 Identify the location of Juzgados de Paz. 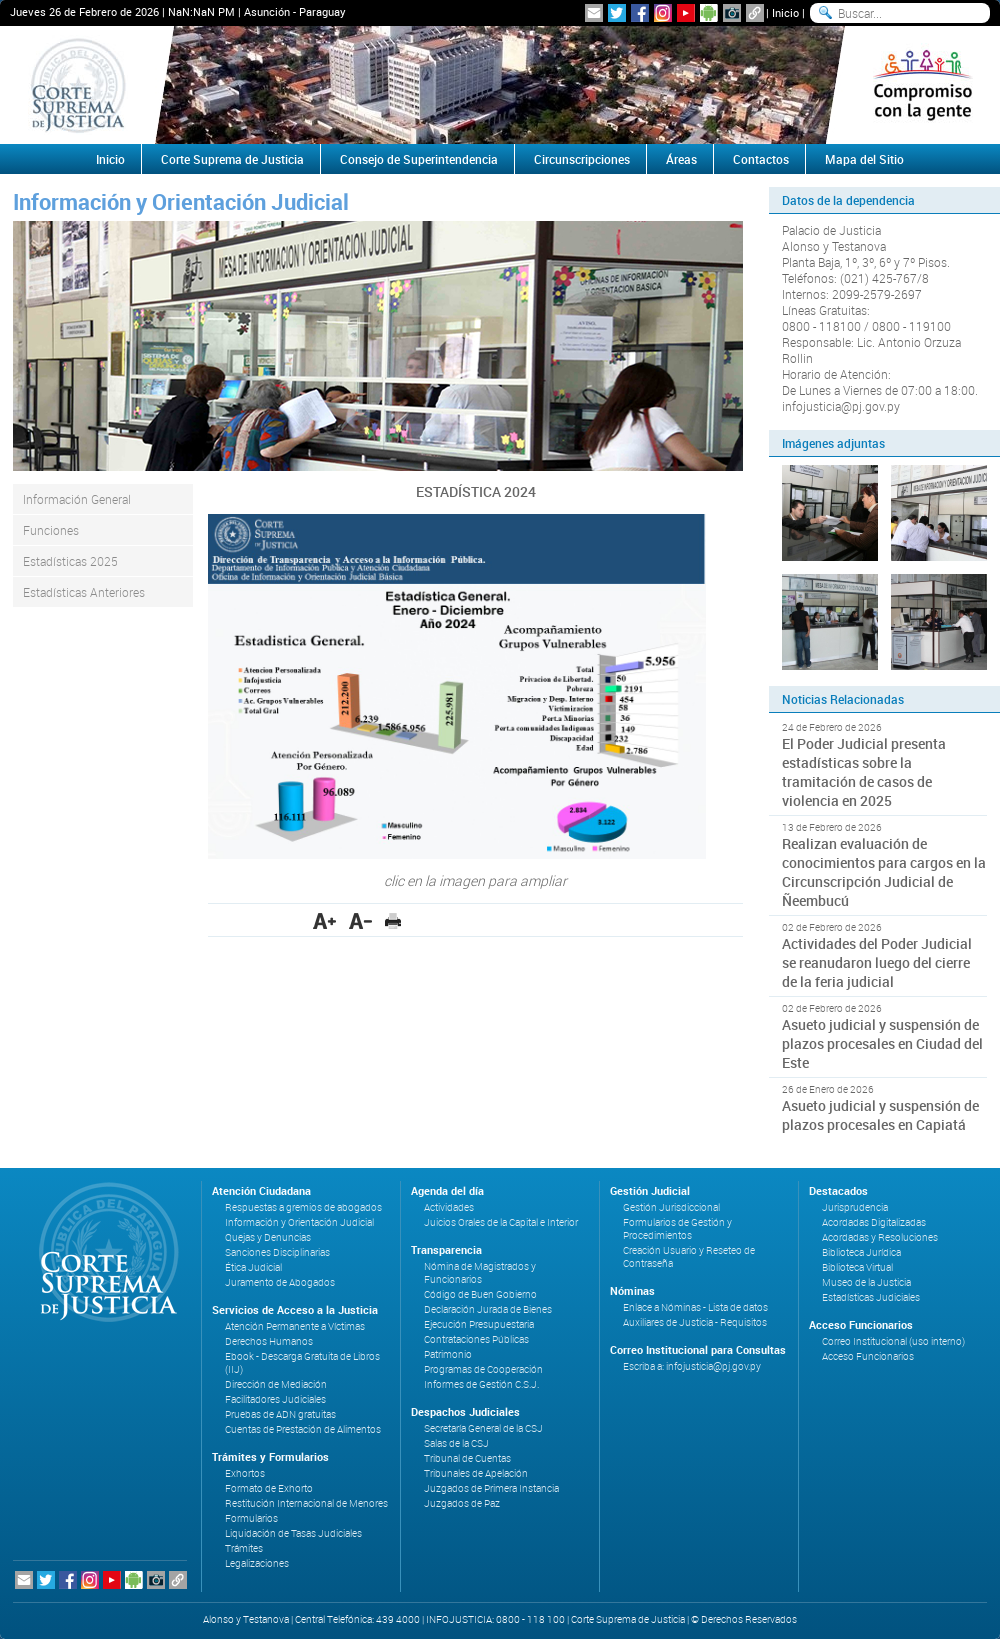
(462, 1503).